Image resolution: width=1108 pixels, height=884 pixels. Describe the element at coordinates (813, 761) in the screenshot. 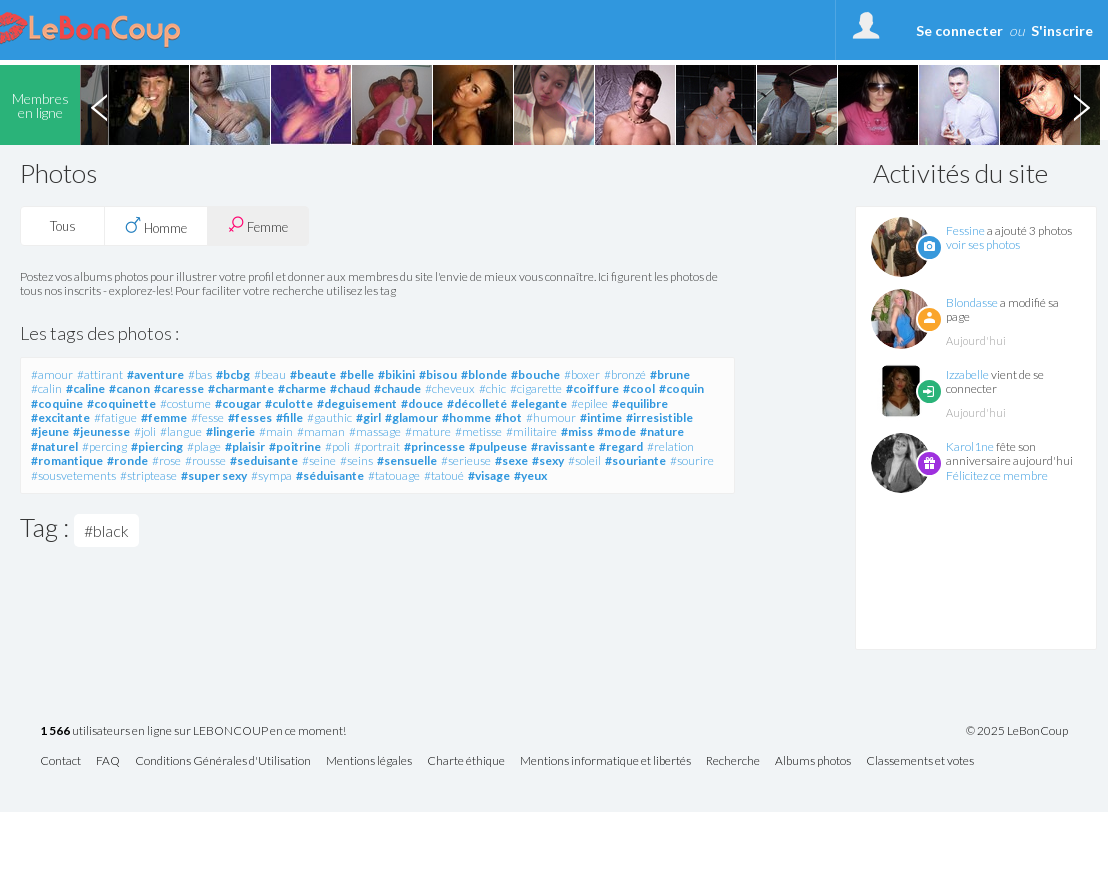

I see `Albums photos` at that location.